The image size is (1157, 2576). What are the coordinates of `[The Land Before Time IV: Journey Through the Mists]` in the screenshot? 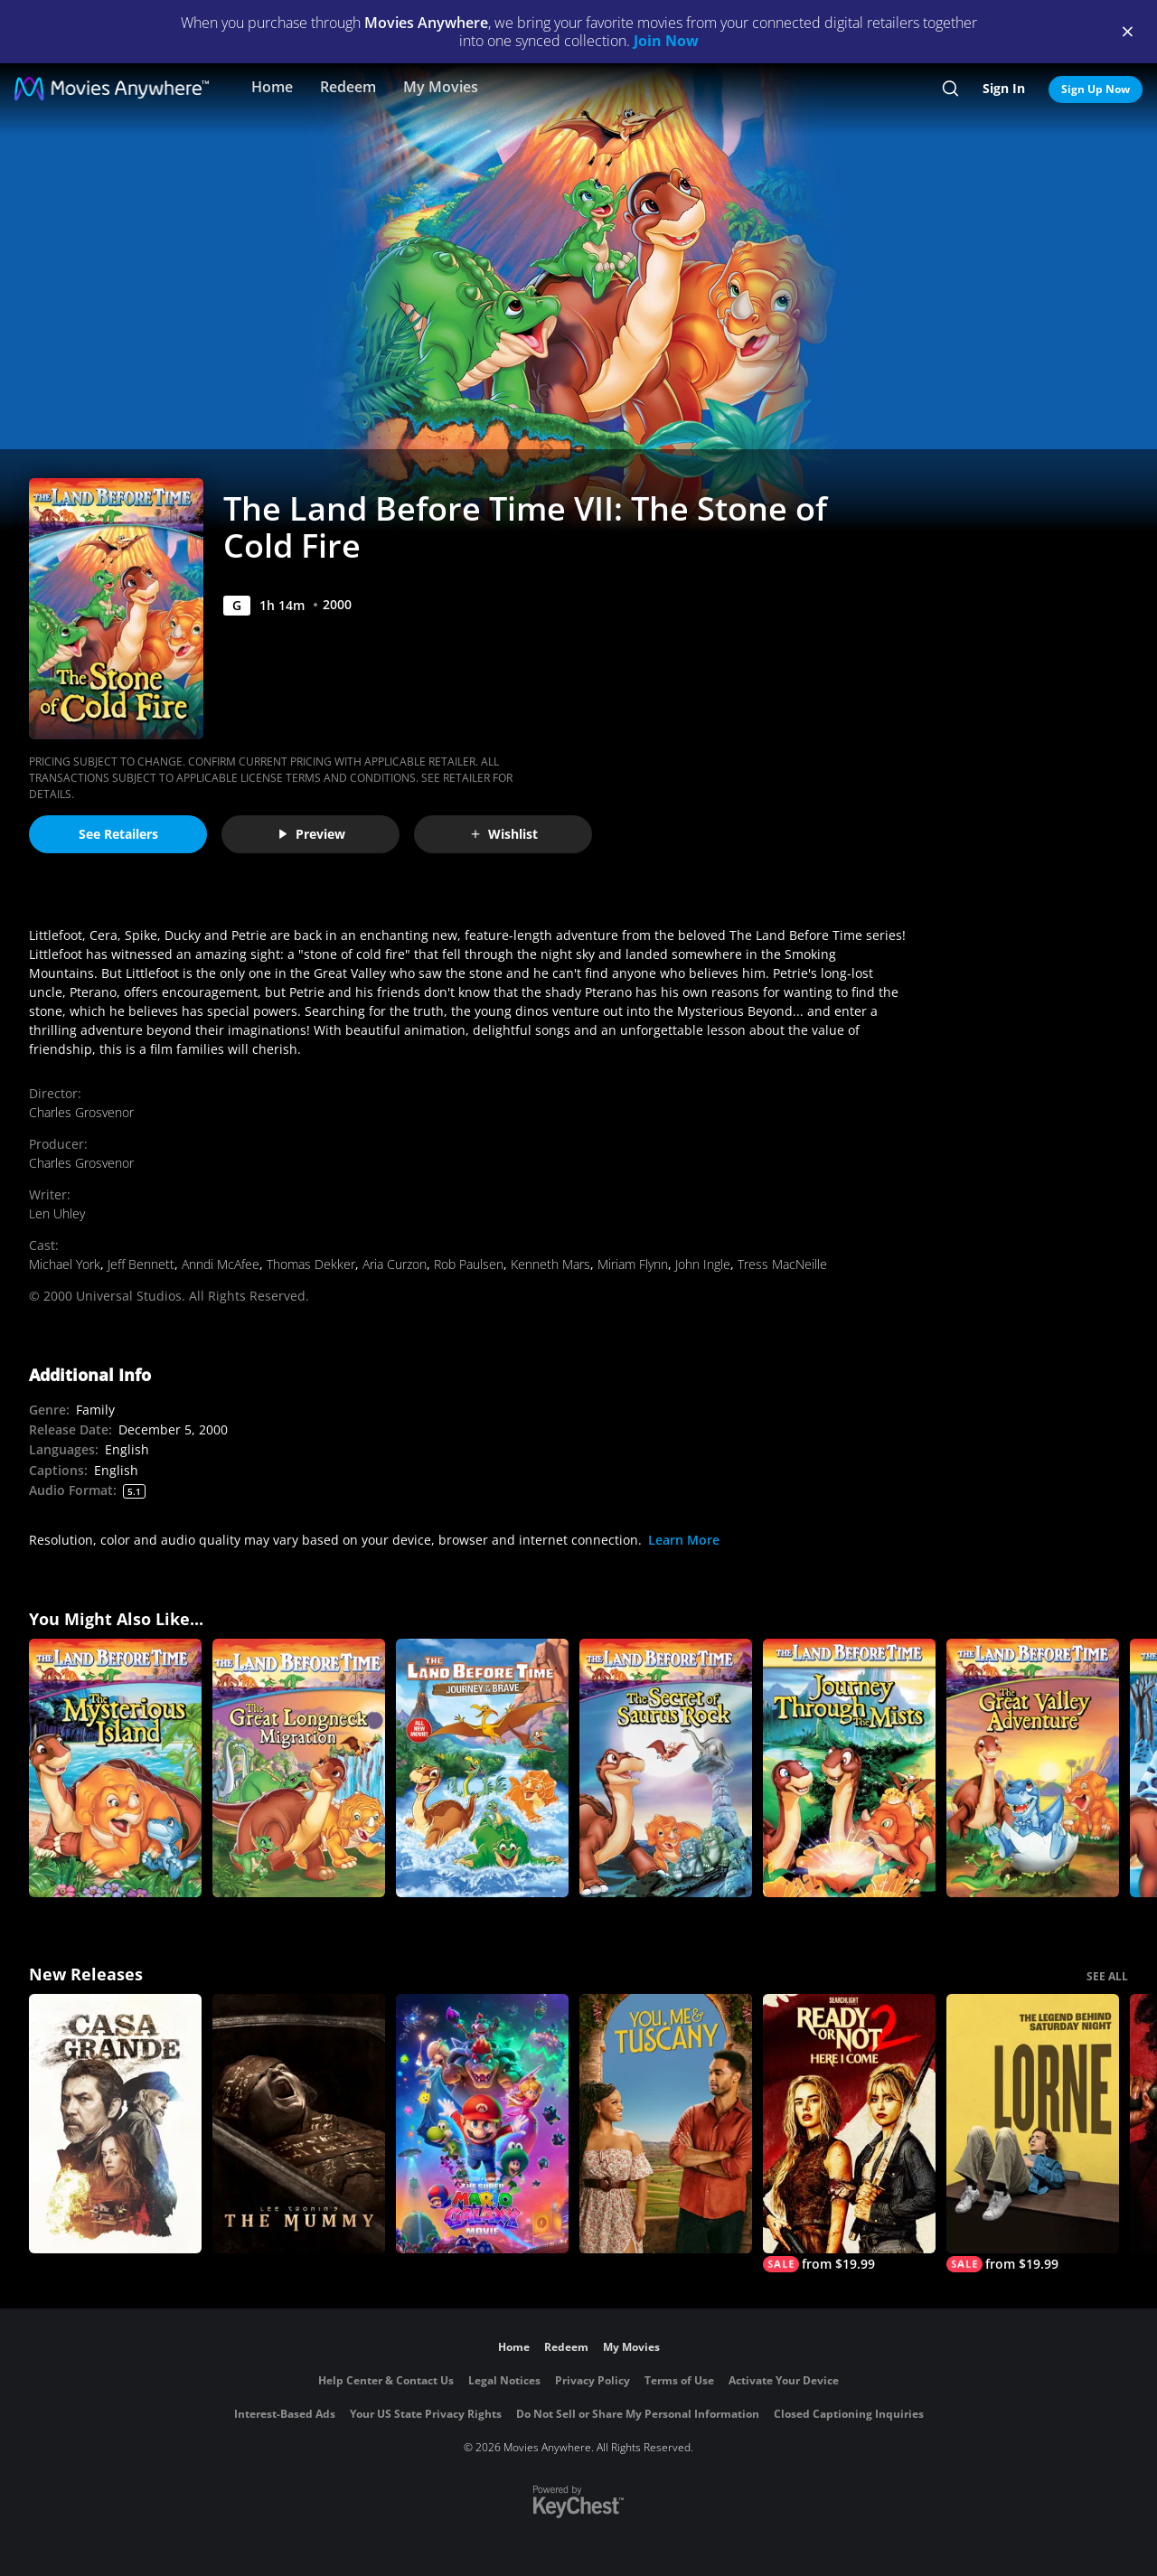 It's located at (849, 1768).